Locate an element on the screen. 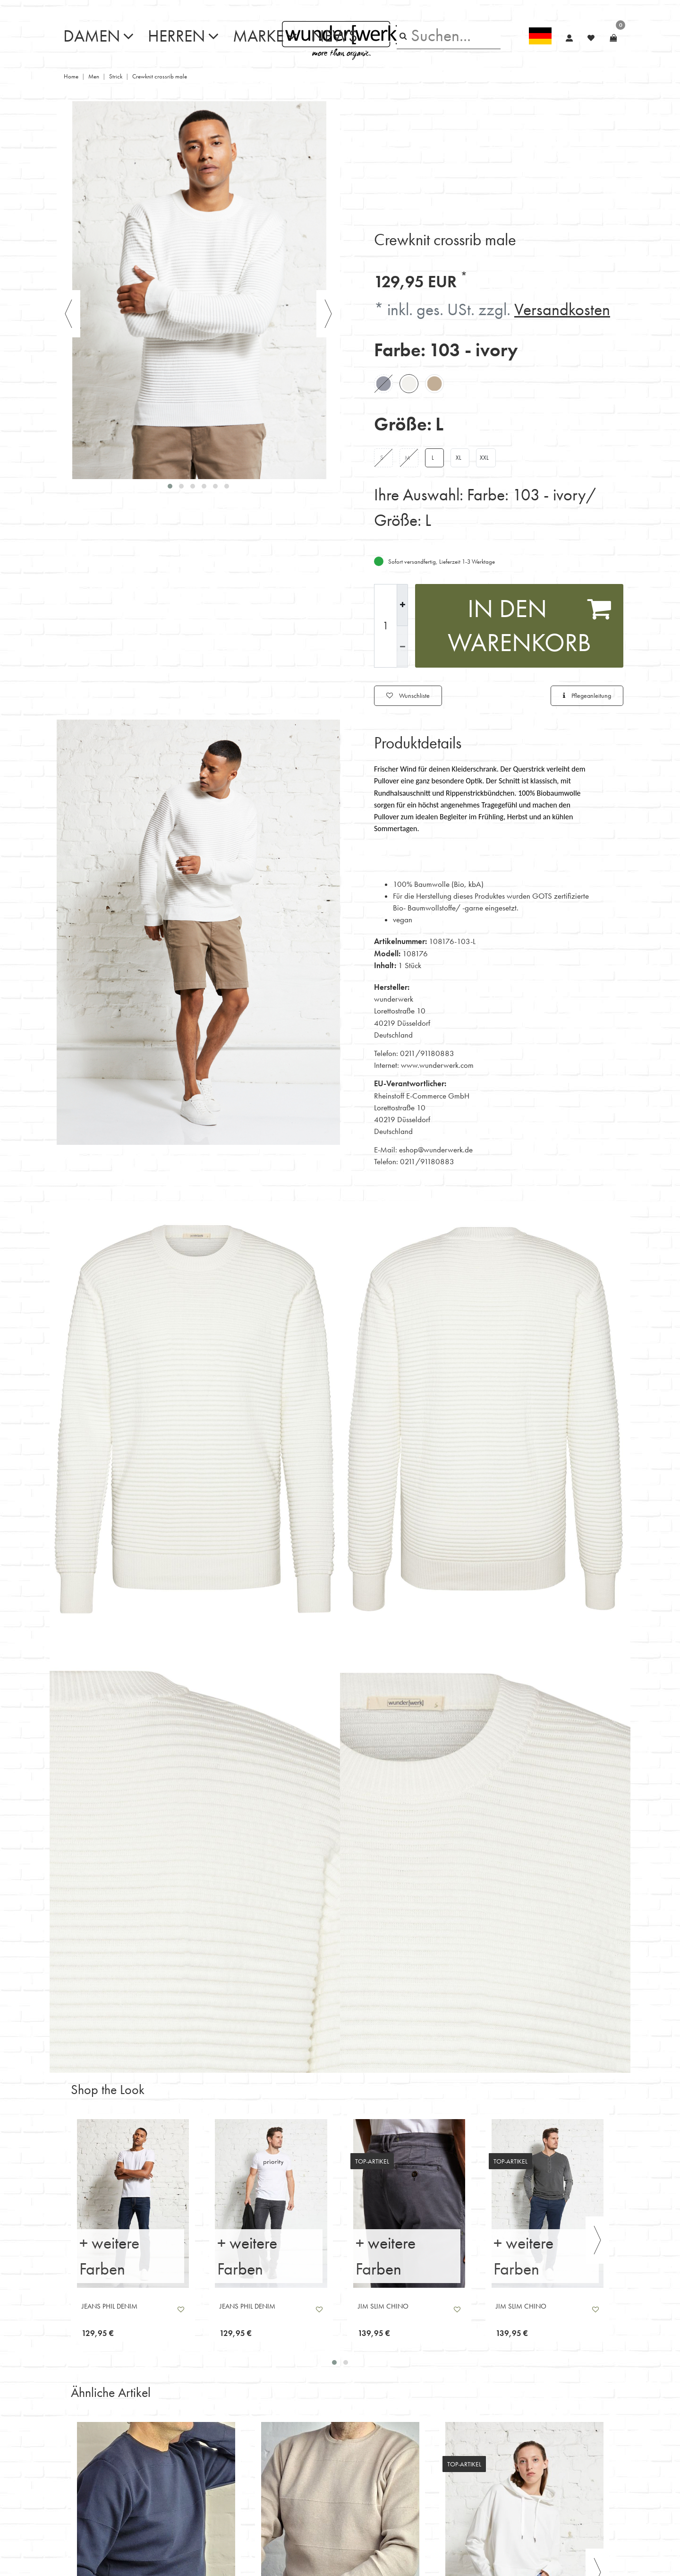 This screenshot has height=2576, width=680. Marke [button] is located at coordinates (258, 34).